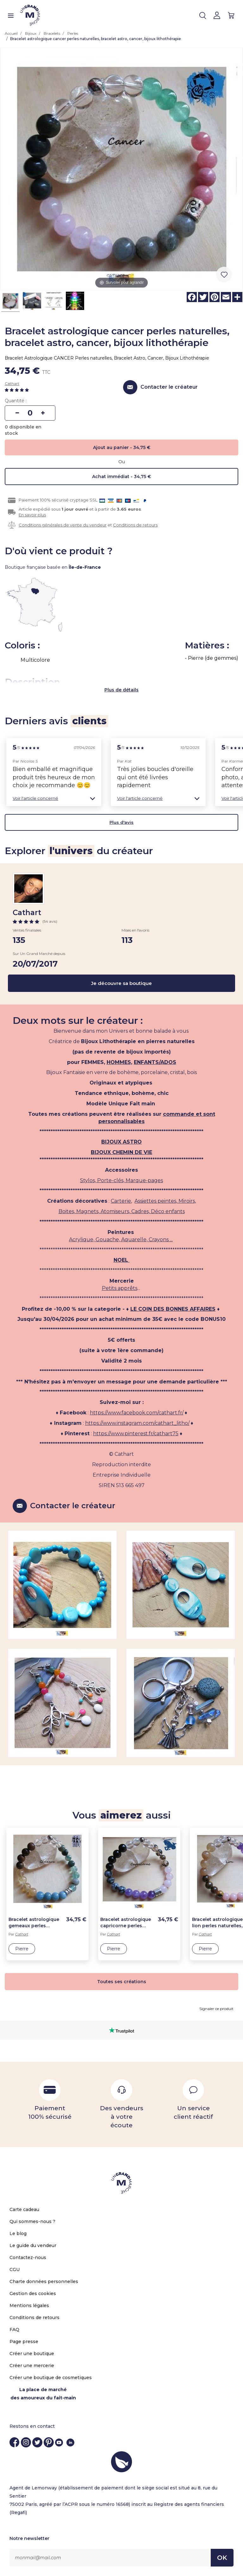 Image resolution: width=243 pixels, height=2576 pixels. Describe the element at coordinates (119, 1062) in the screenshot. I see `HOMMES` at that location.